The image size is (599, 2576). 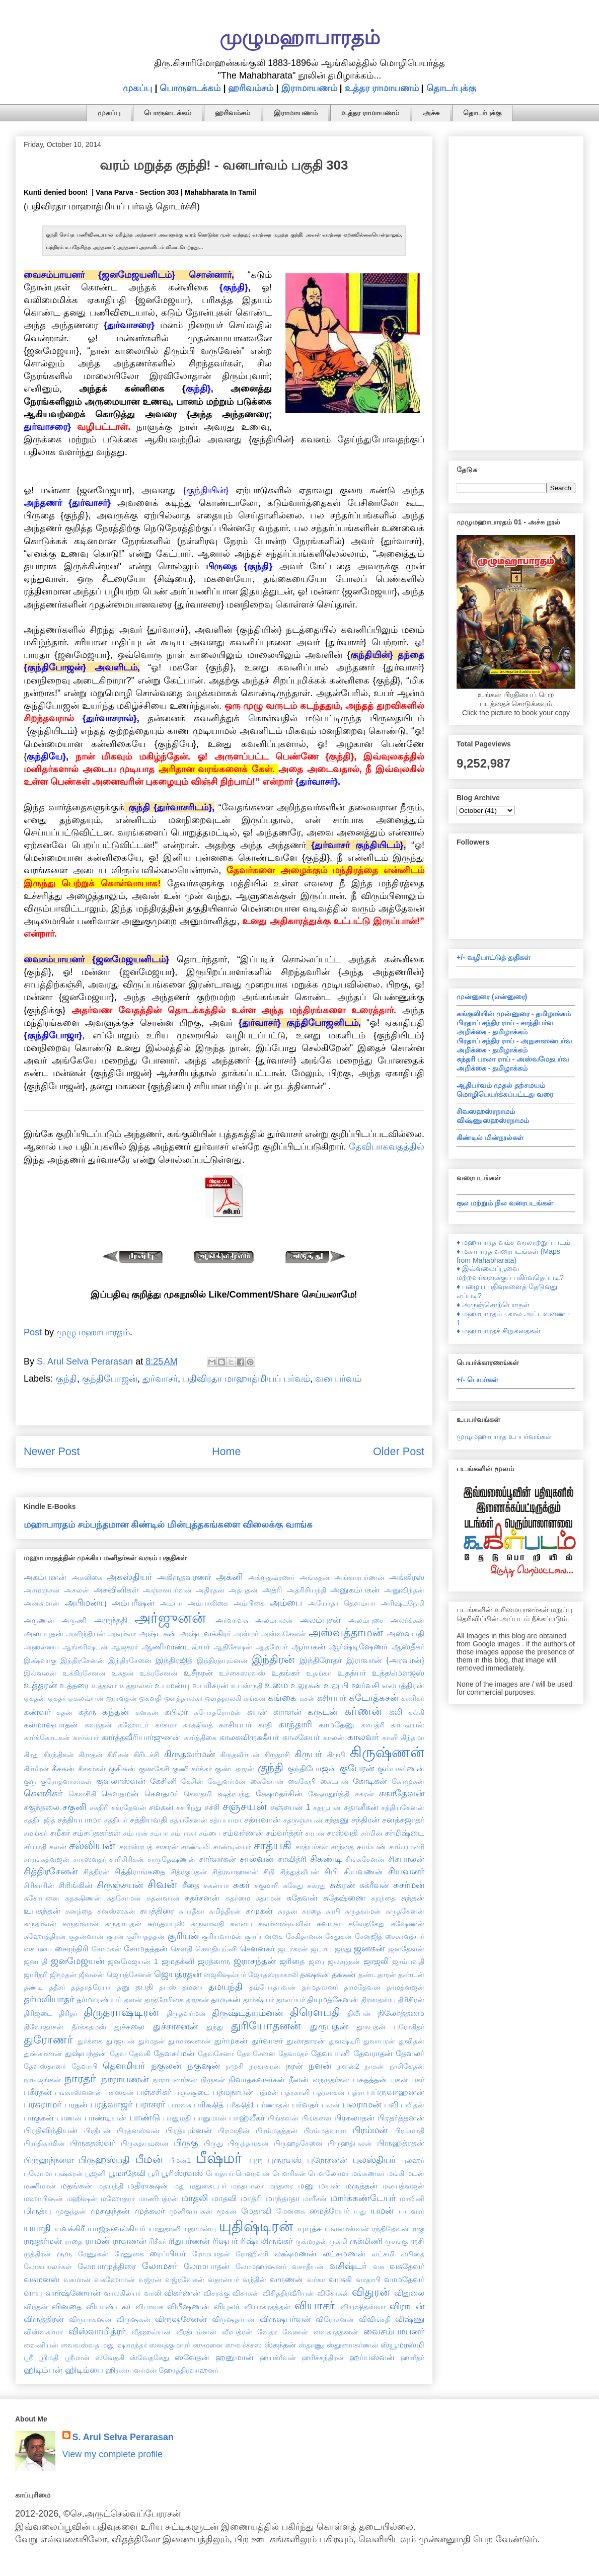 What do you see at coordinates (219, 2158) in the screenshot?
I see `பீஷ்மர்` at bounding box center [219, 2158].